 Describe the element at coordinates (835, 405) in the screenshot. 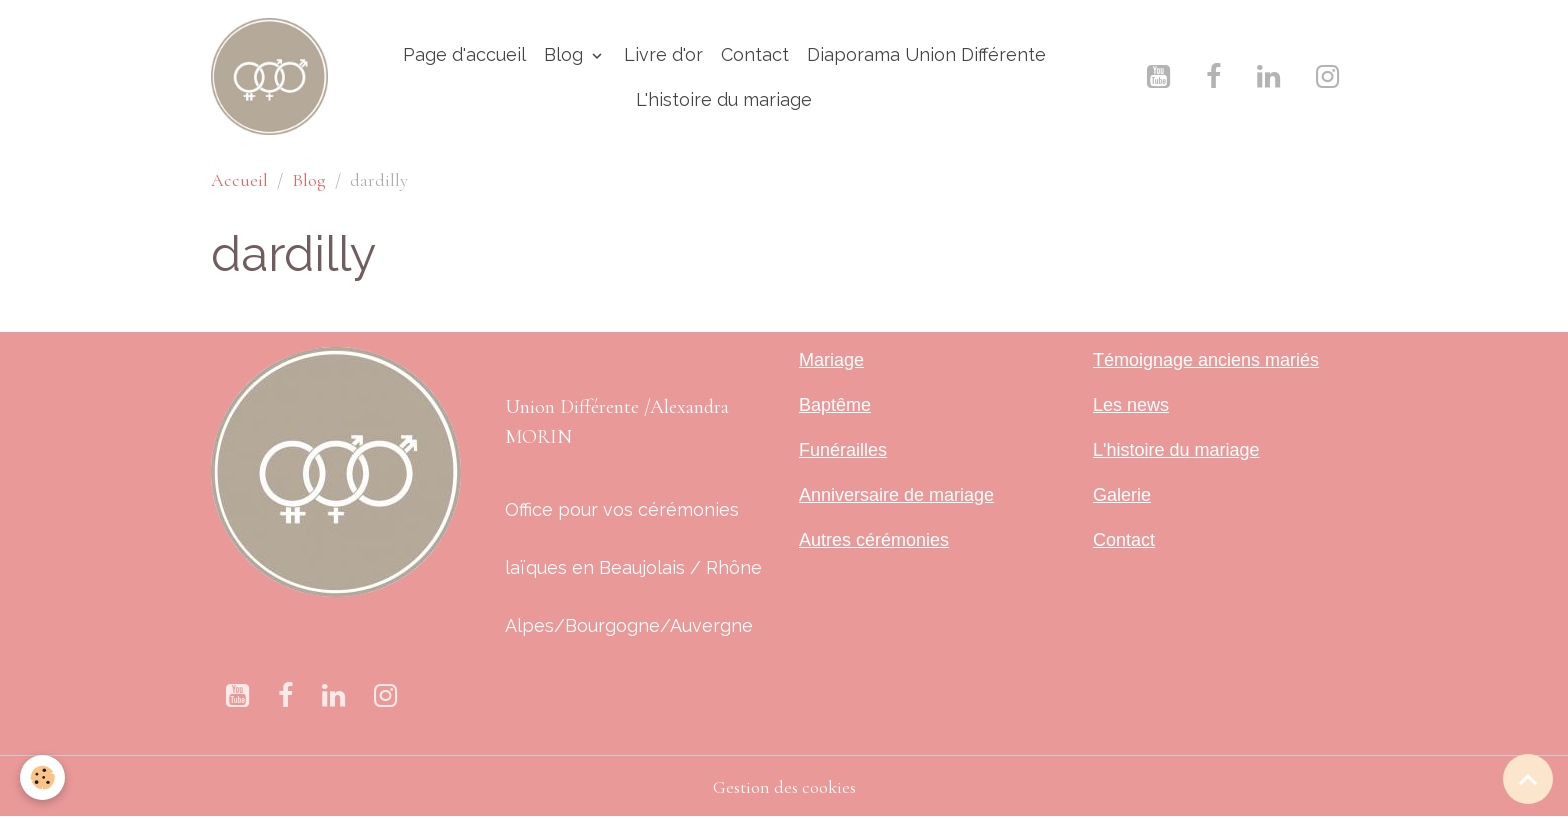

I see `Baptême` at that location.